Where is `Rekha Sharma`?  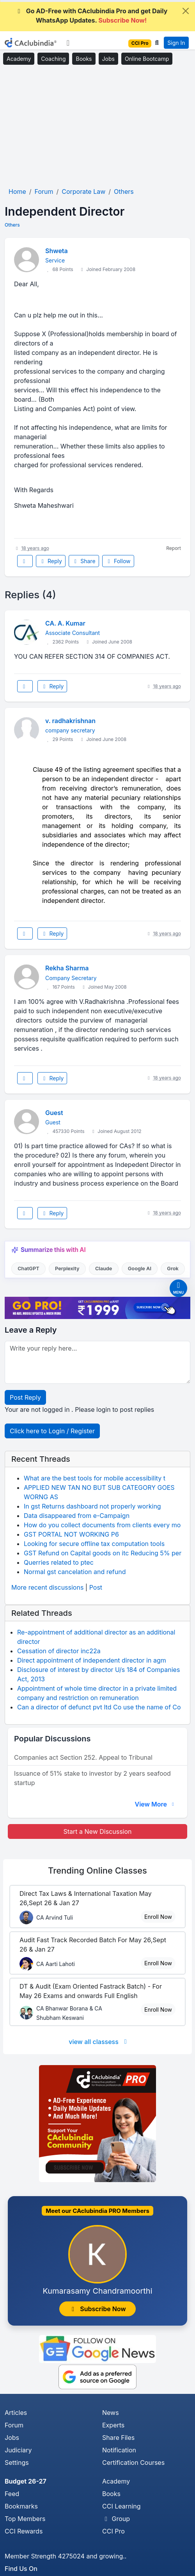 Rekha Sharma is located at coordinates (67, 968).